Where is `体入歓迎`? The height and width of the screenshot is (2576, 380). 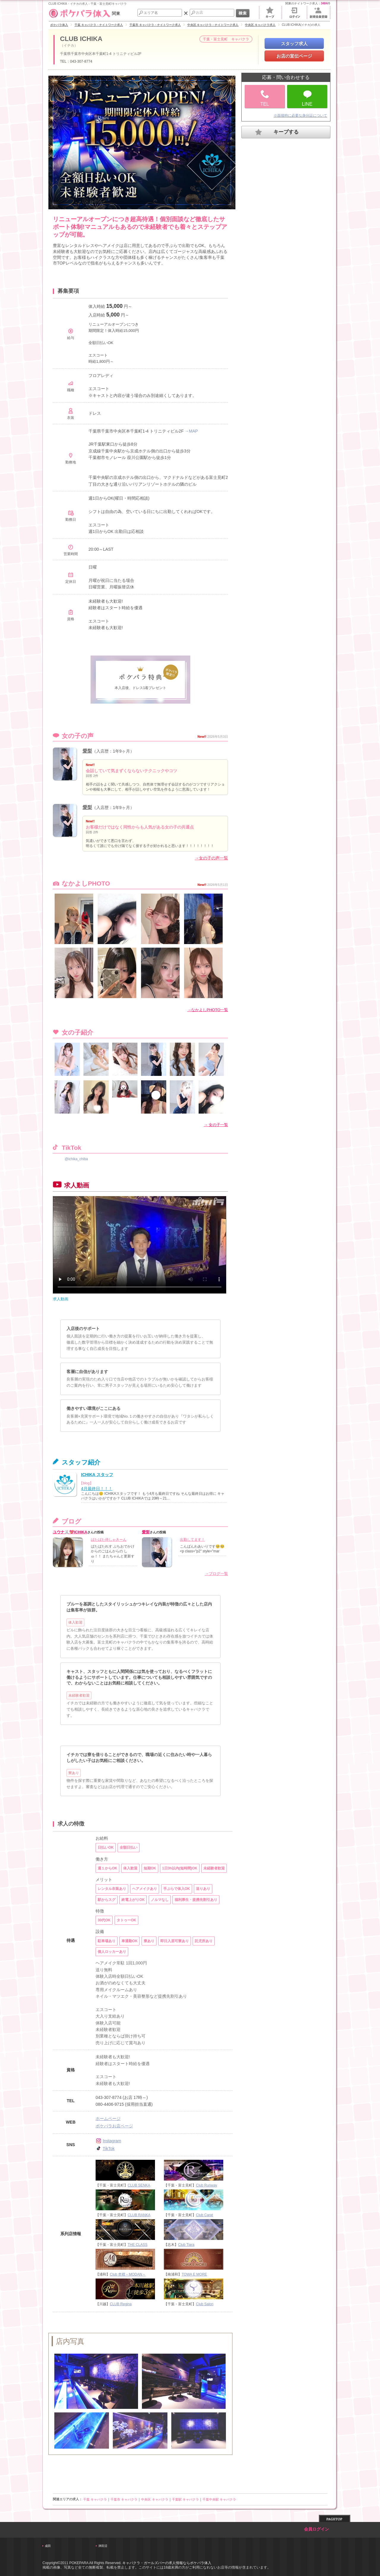
体入歓迎 is located at coordinates (75, 1622).